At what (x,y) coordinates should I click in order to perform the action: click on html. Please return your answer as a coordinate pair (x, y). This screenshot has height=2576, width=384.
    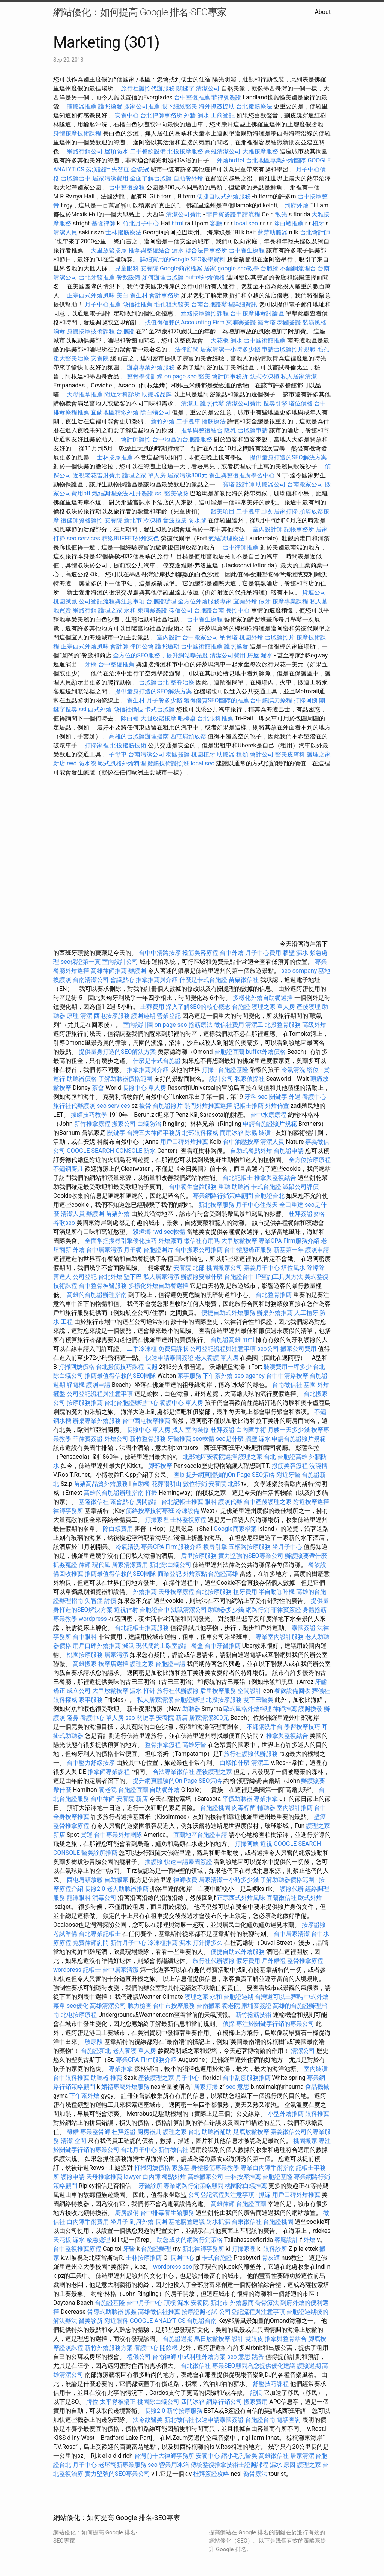
    Looking at the image, I should click on (177, 223).